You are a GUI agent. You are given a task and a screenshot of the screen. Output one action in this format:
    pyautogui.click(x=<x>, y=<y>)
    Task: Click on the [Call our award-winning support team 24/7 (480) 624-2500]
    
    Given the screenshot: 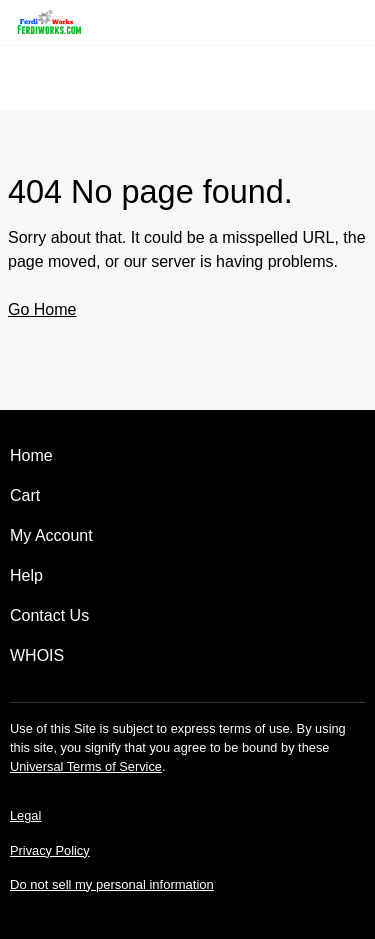 What is the action you would take?
    pyautogui.click(x=327, y=22)
    